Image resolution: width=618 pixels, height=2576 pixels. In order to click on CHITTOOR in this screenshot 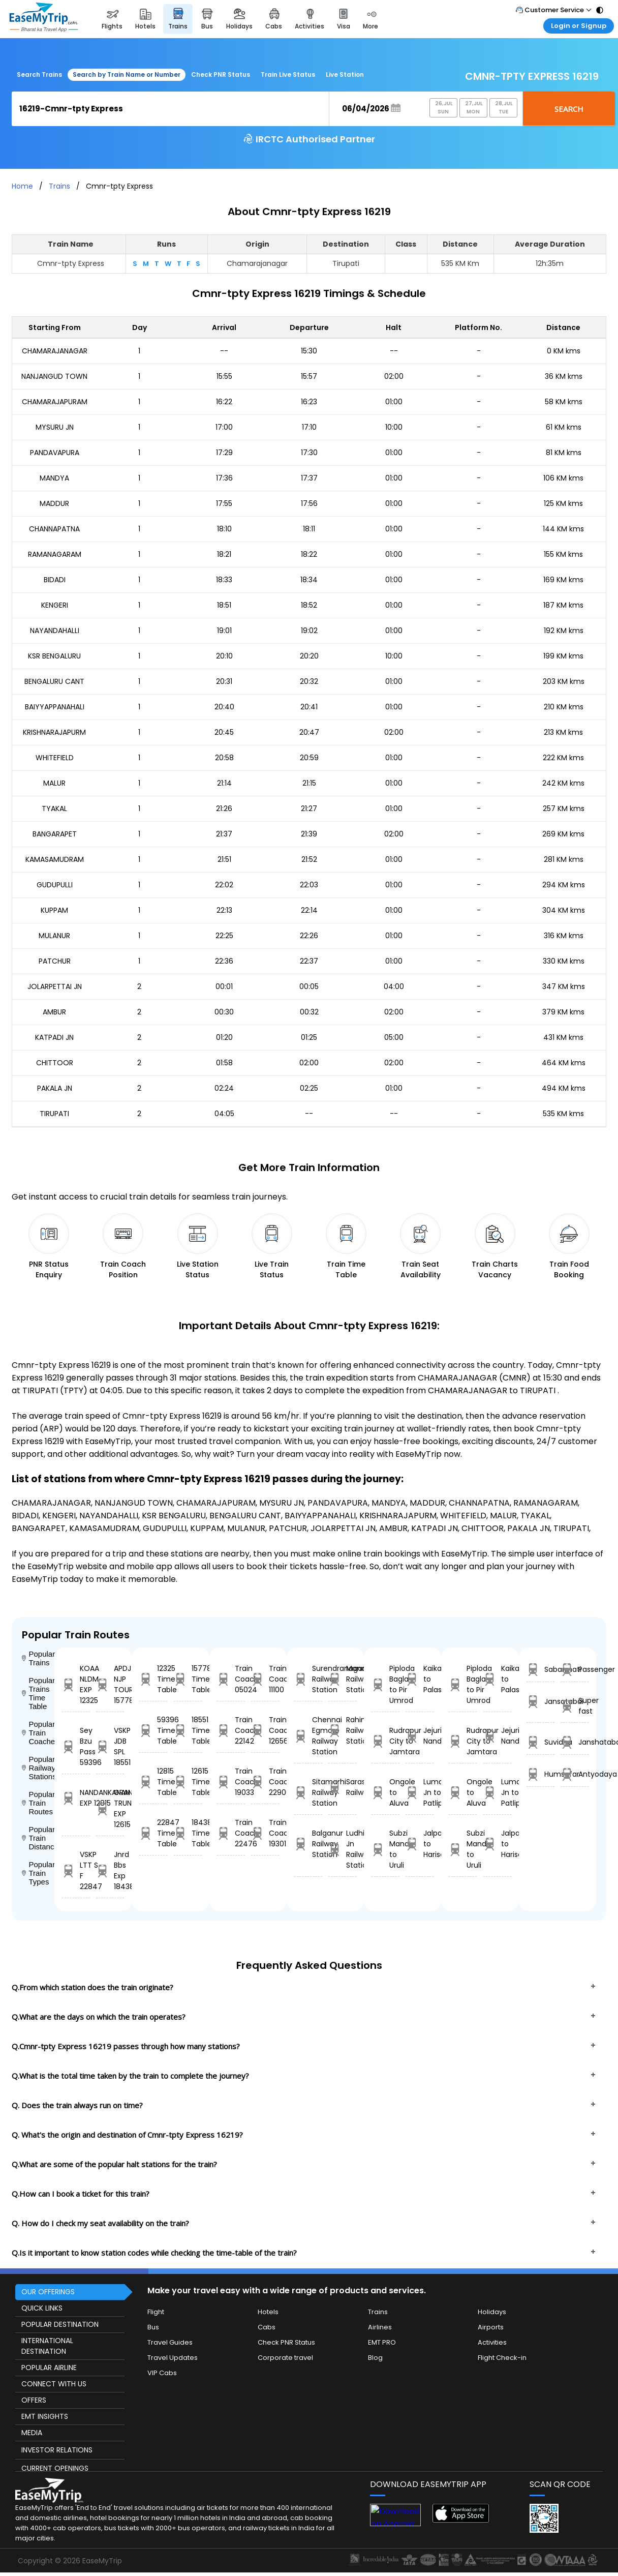, I will do `click(54, 1063)`.